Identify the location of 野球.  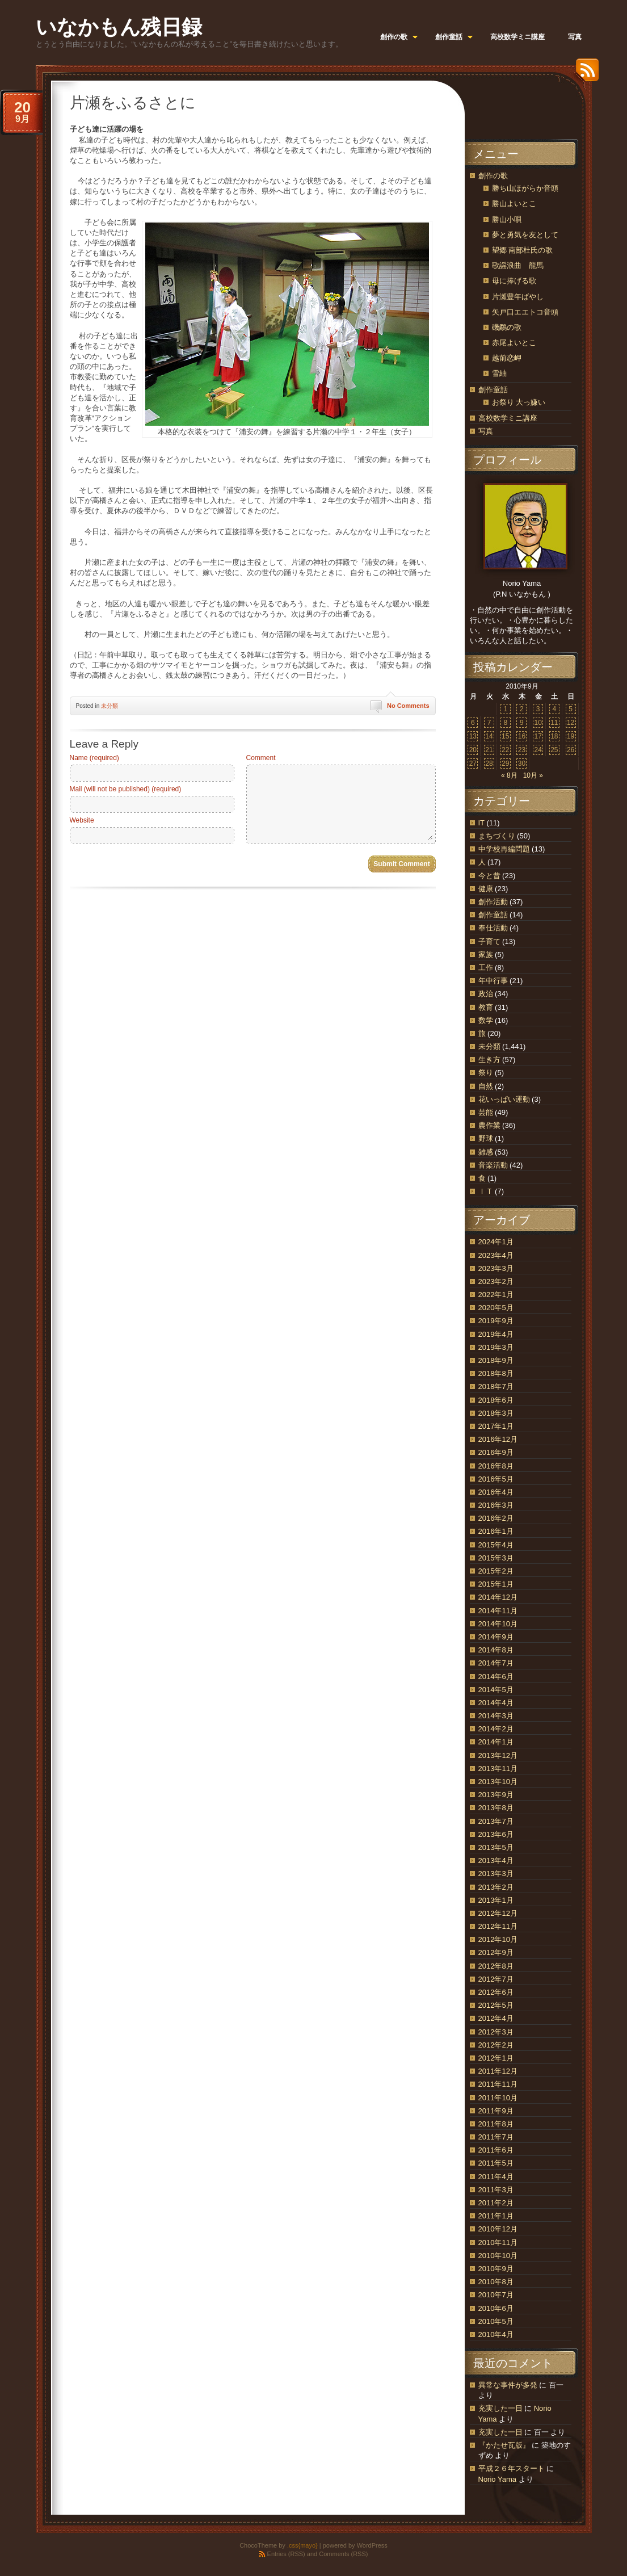
(485, 1138).